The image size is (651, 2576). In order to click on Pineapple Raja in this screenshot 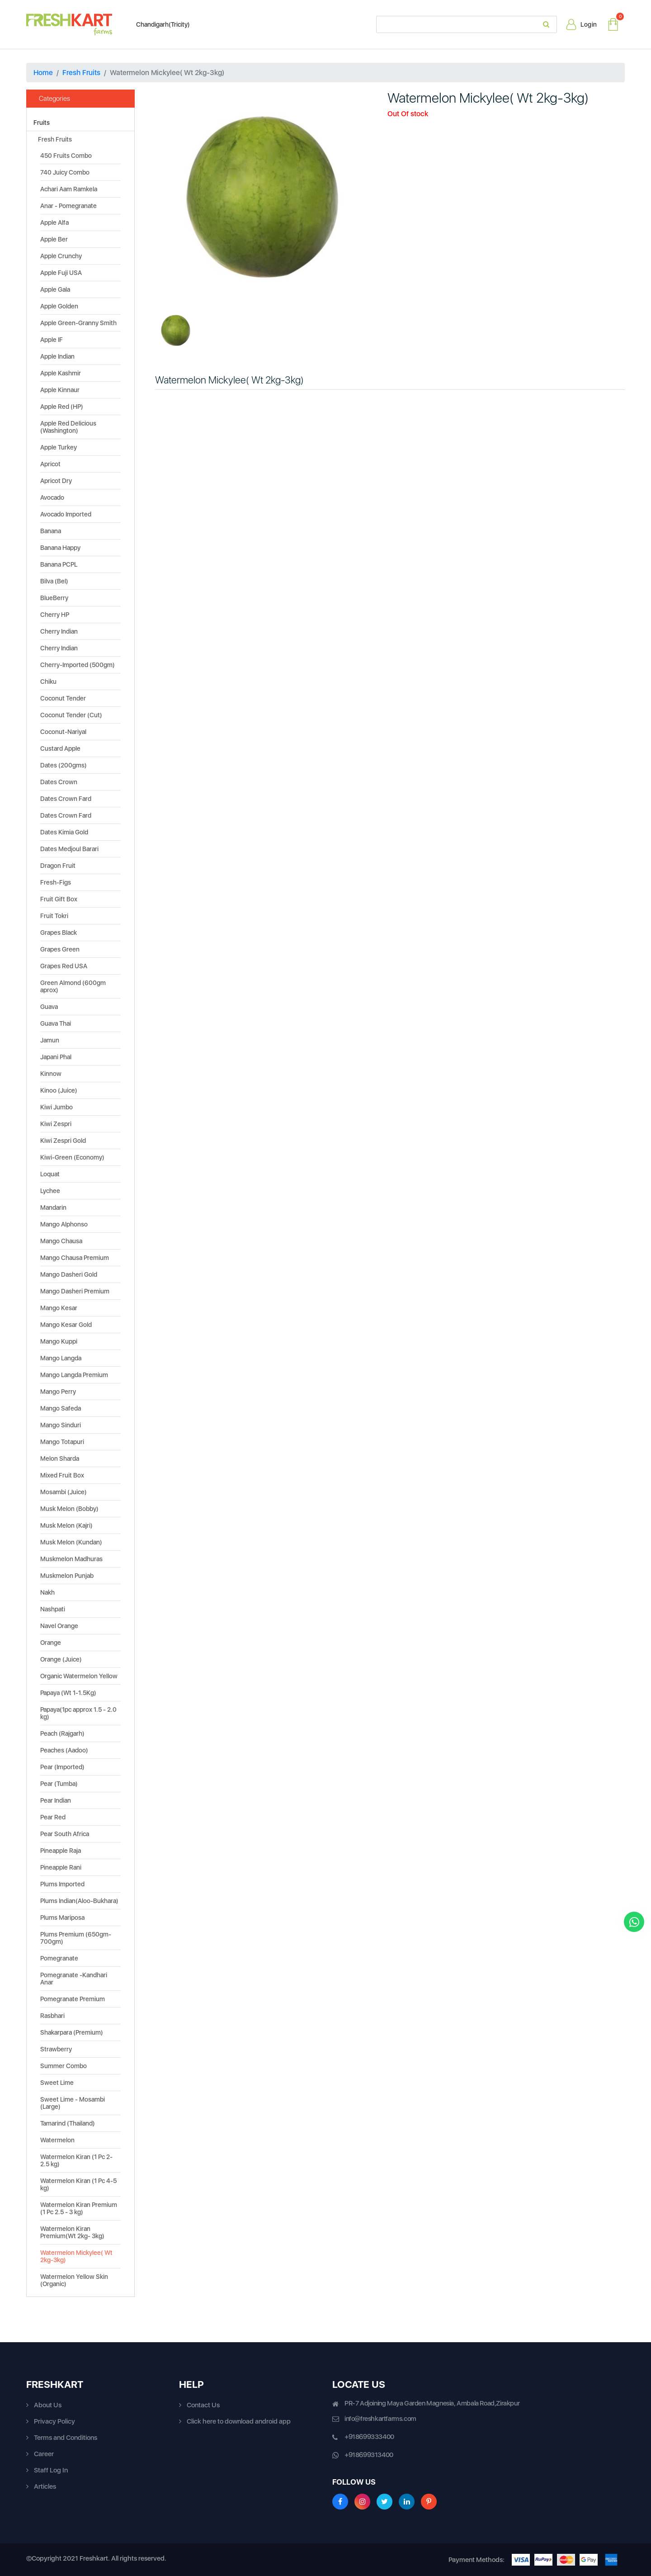, I will do `click(60, 1850)`.